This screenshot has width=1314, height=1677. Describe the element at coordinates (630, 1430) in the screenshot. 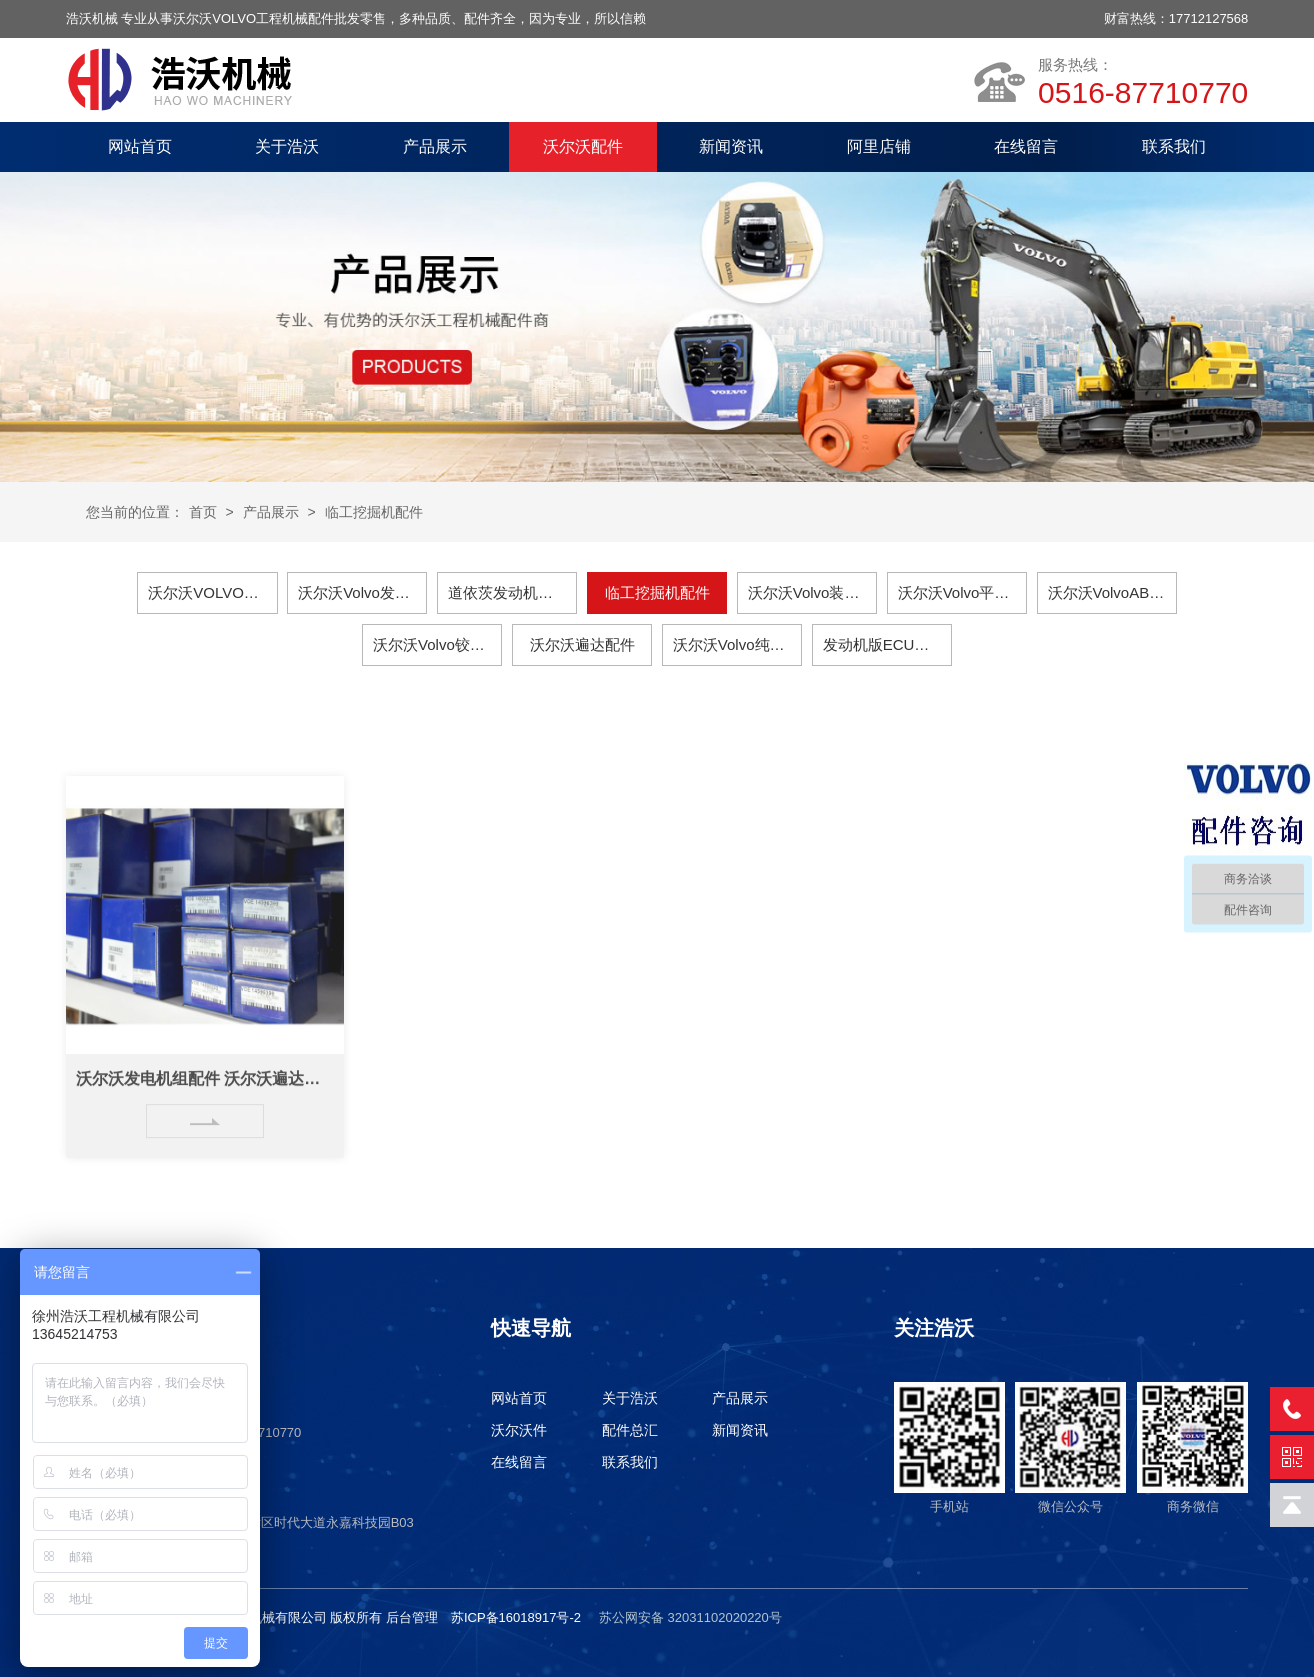

I see `配件总汇` at that location.